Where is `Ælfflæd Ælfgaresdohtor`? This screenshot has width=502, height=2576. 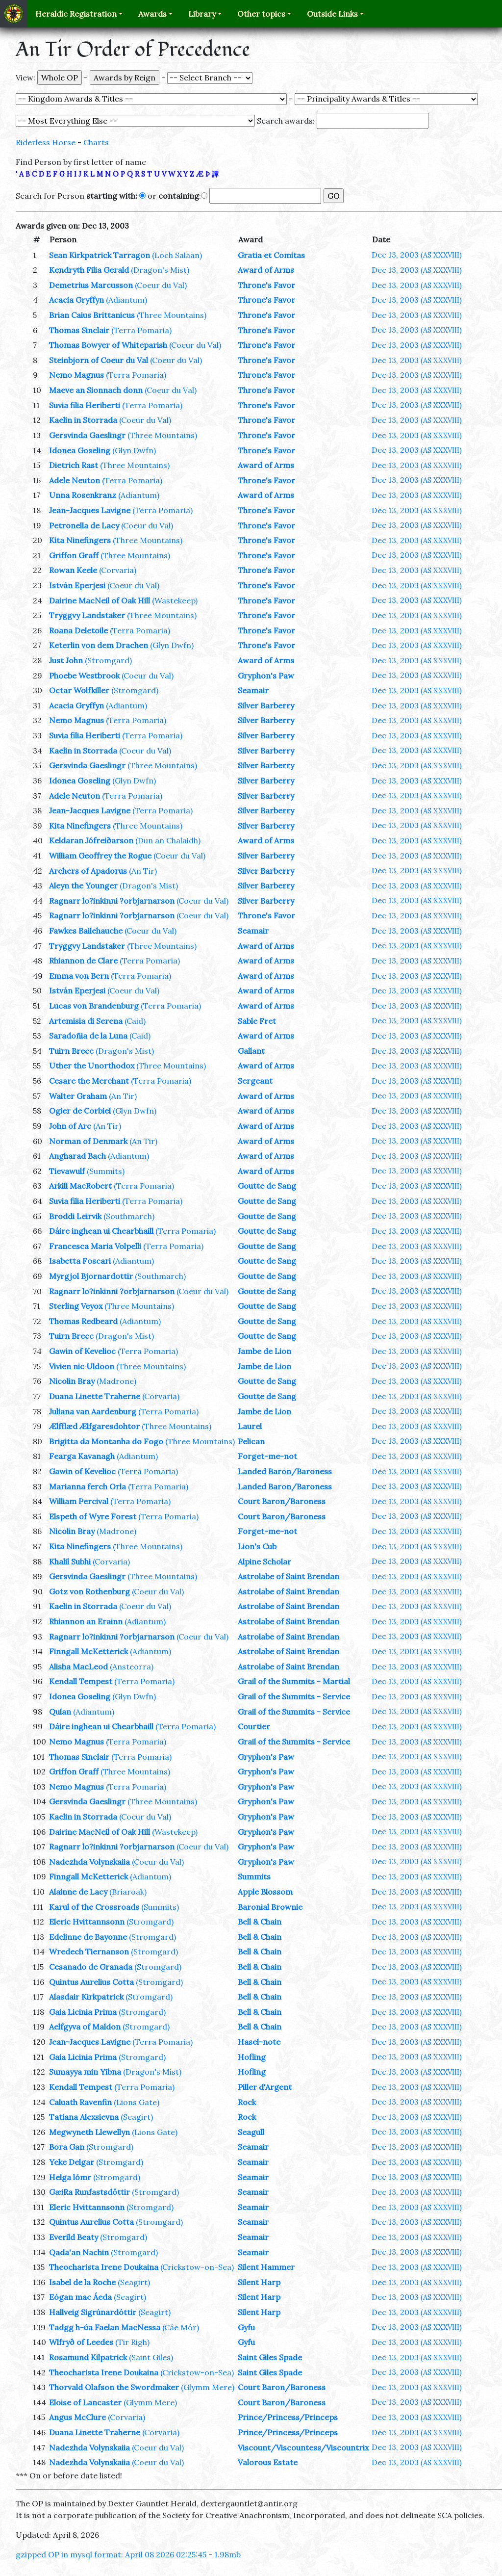 Ælfflæd Ælfgaresdohtor is located at coordinates (94, 1426).